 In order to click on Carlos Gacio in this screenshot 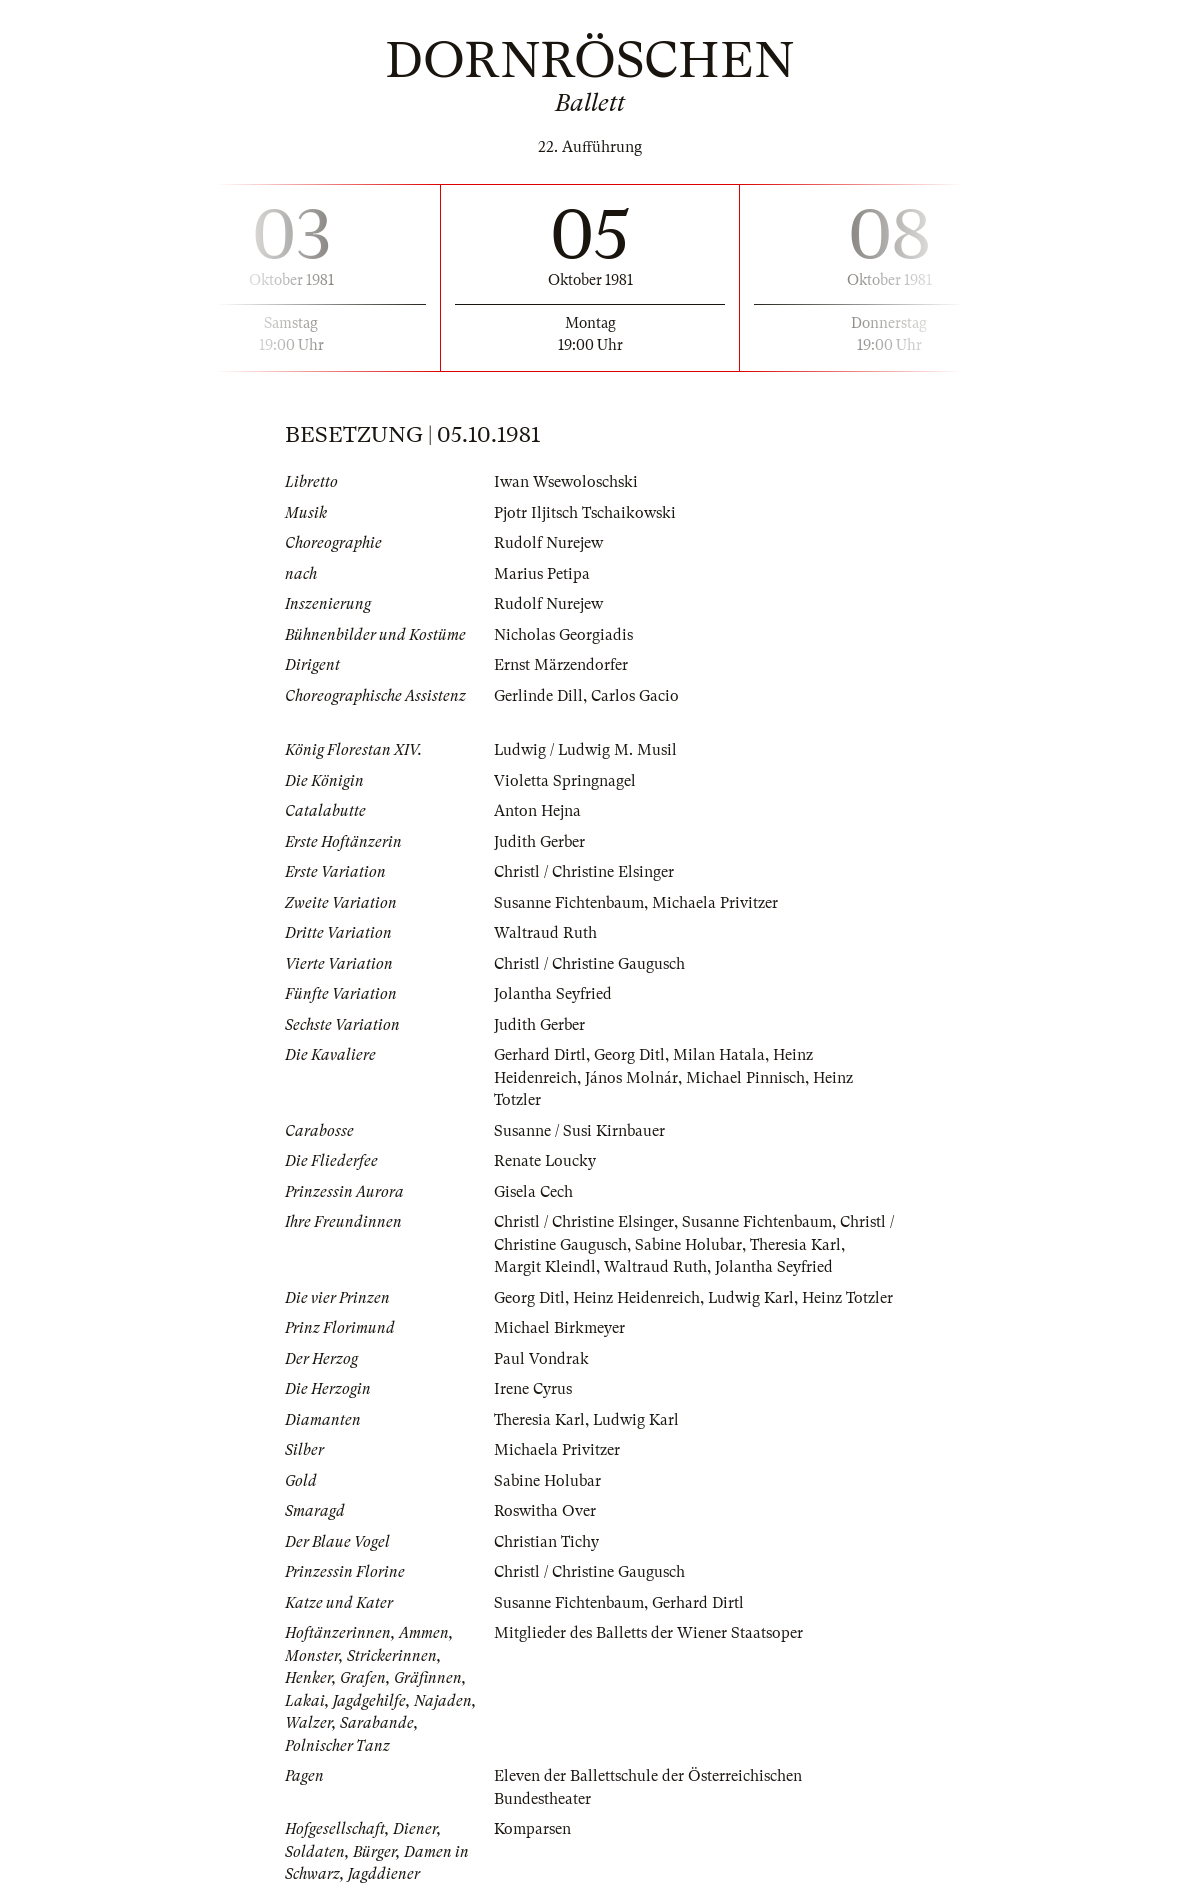, I will do `click(635, 696)`.